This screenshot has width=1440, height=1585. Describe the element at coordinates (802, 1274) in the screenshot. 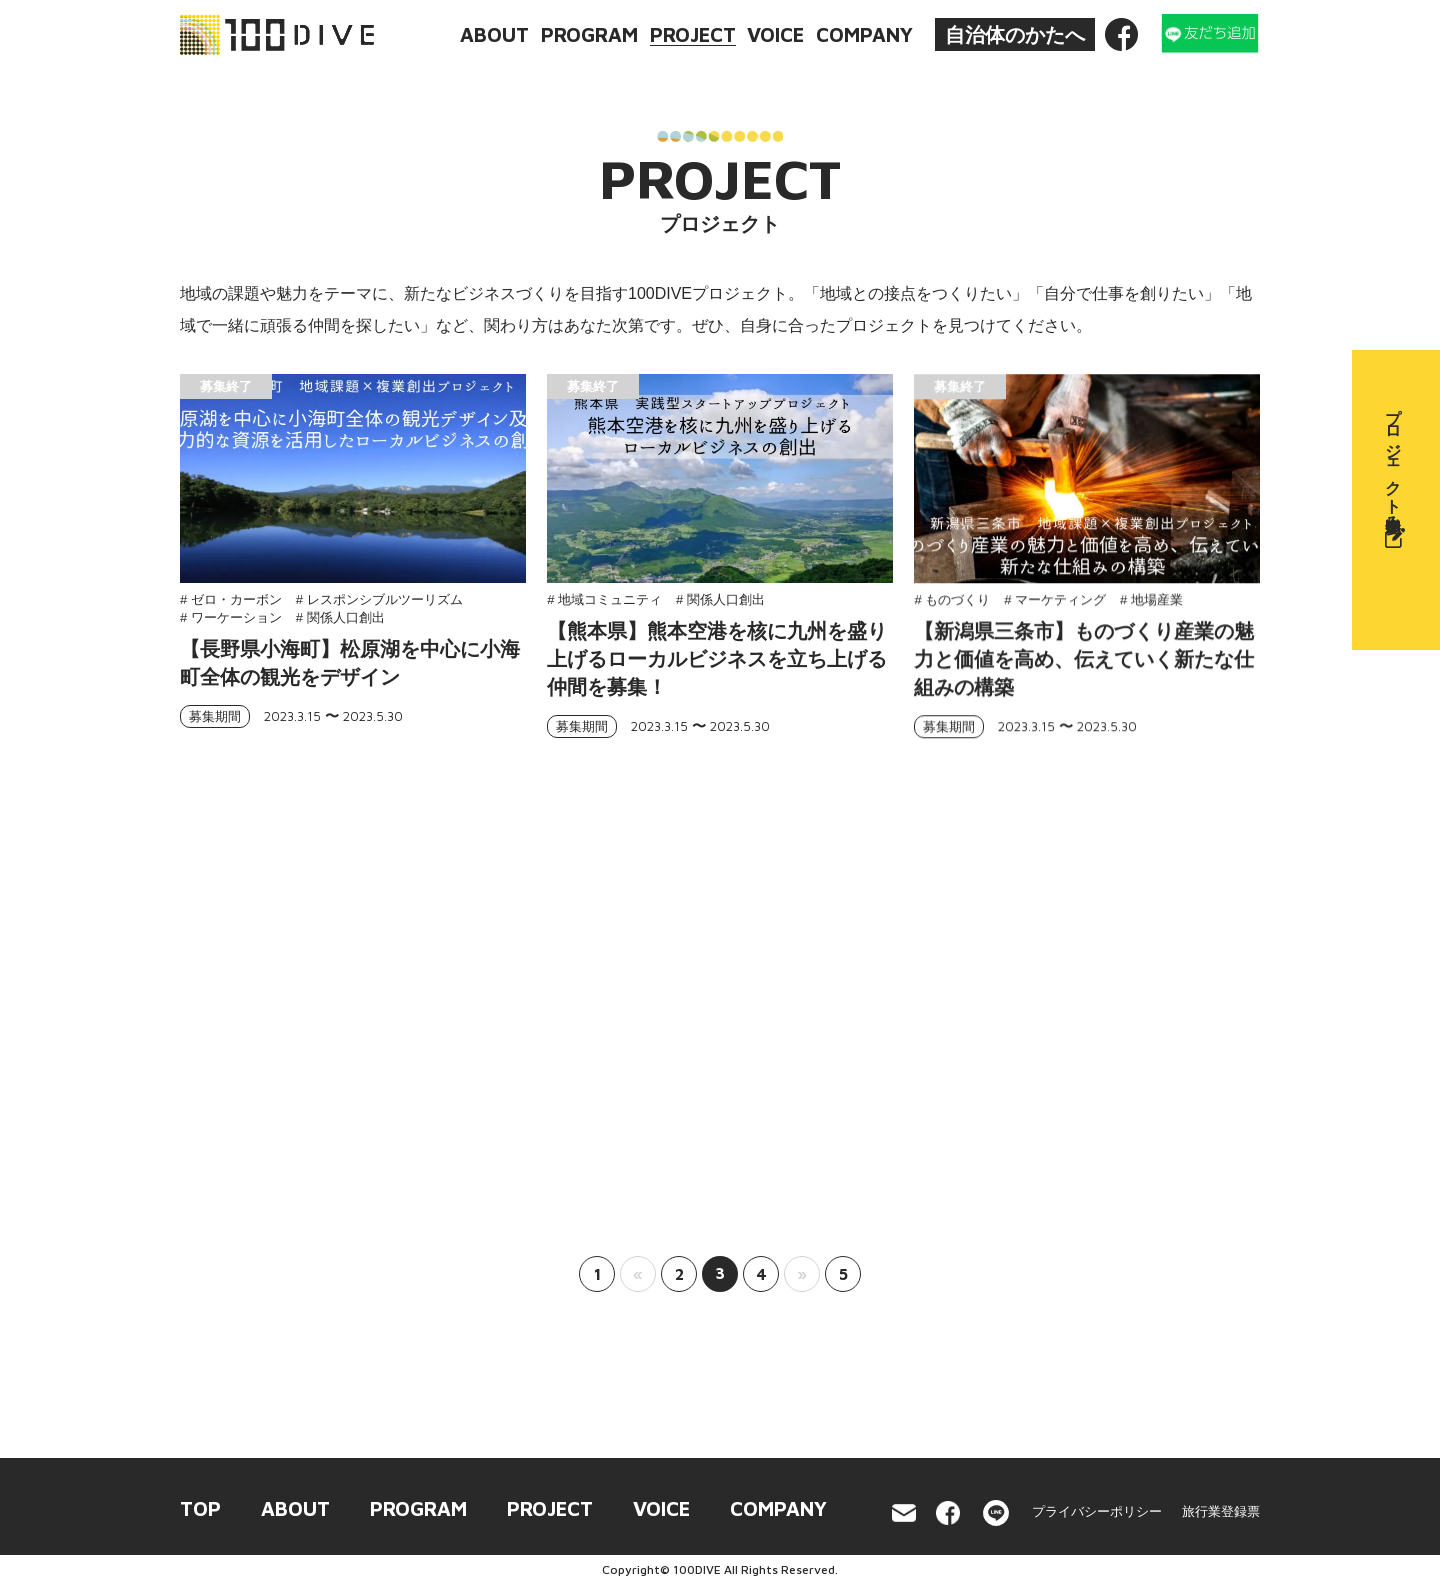

I see `» [次のページ]` at that location.